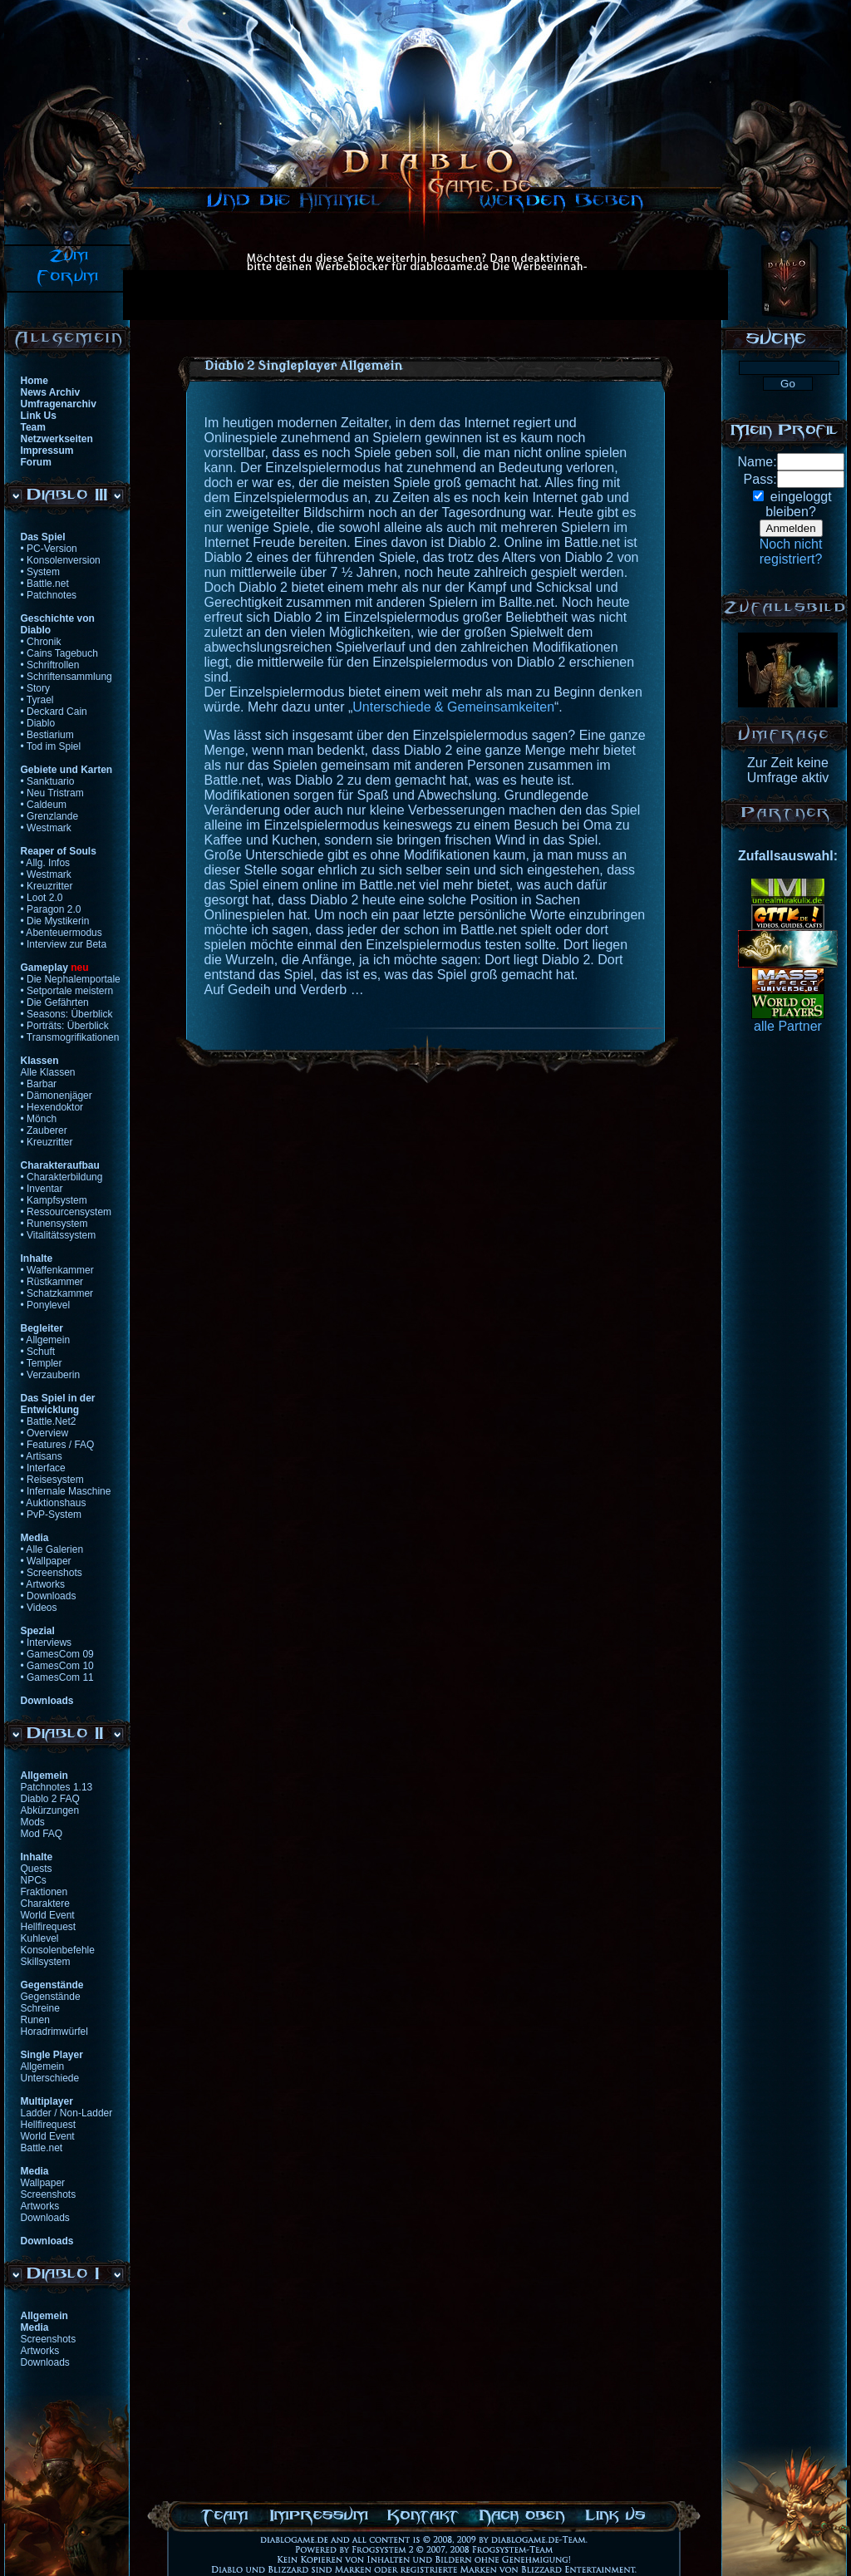  What do you see at coordinates (66, 676) in the screenshot?
I see `• Schriftensammlung` at bounding box center [66, 676].